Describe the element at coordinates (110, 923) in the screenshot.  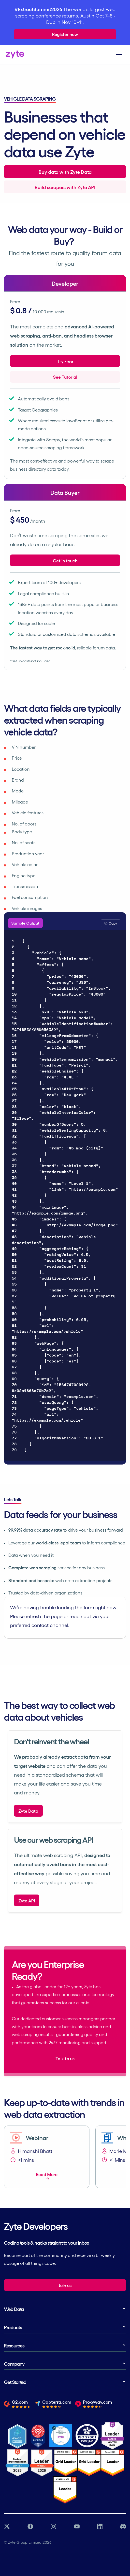
I see `[button]` at that location.